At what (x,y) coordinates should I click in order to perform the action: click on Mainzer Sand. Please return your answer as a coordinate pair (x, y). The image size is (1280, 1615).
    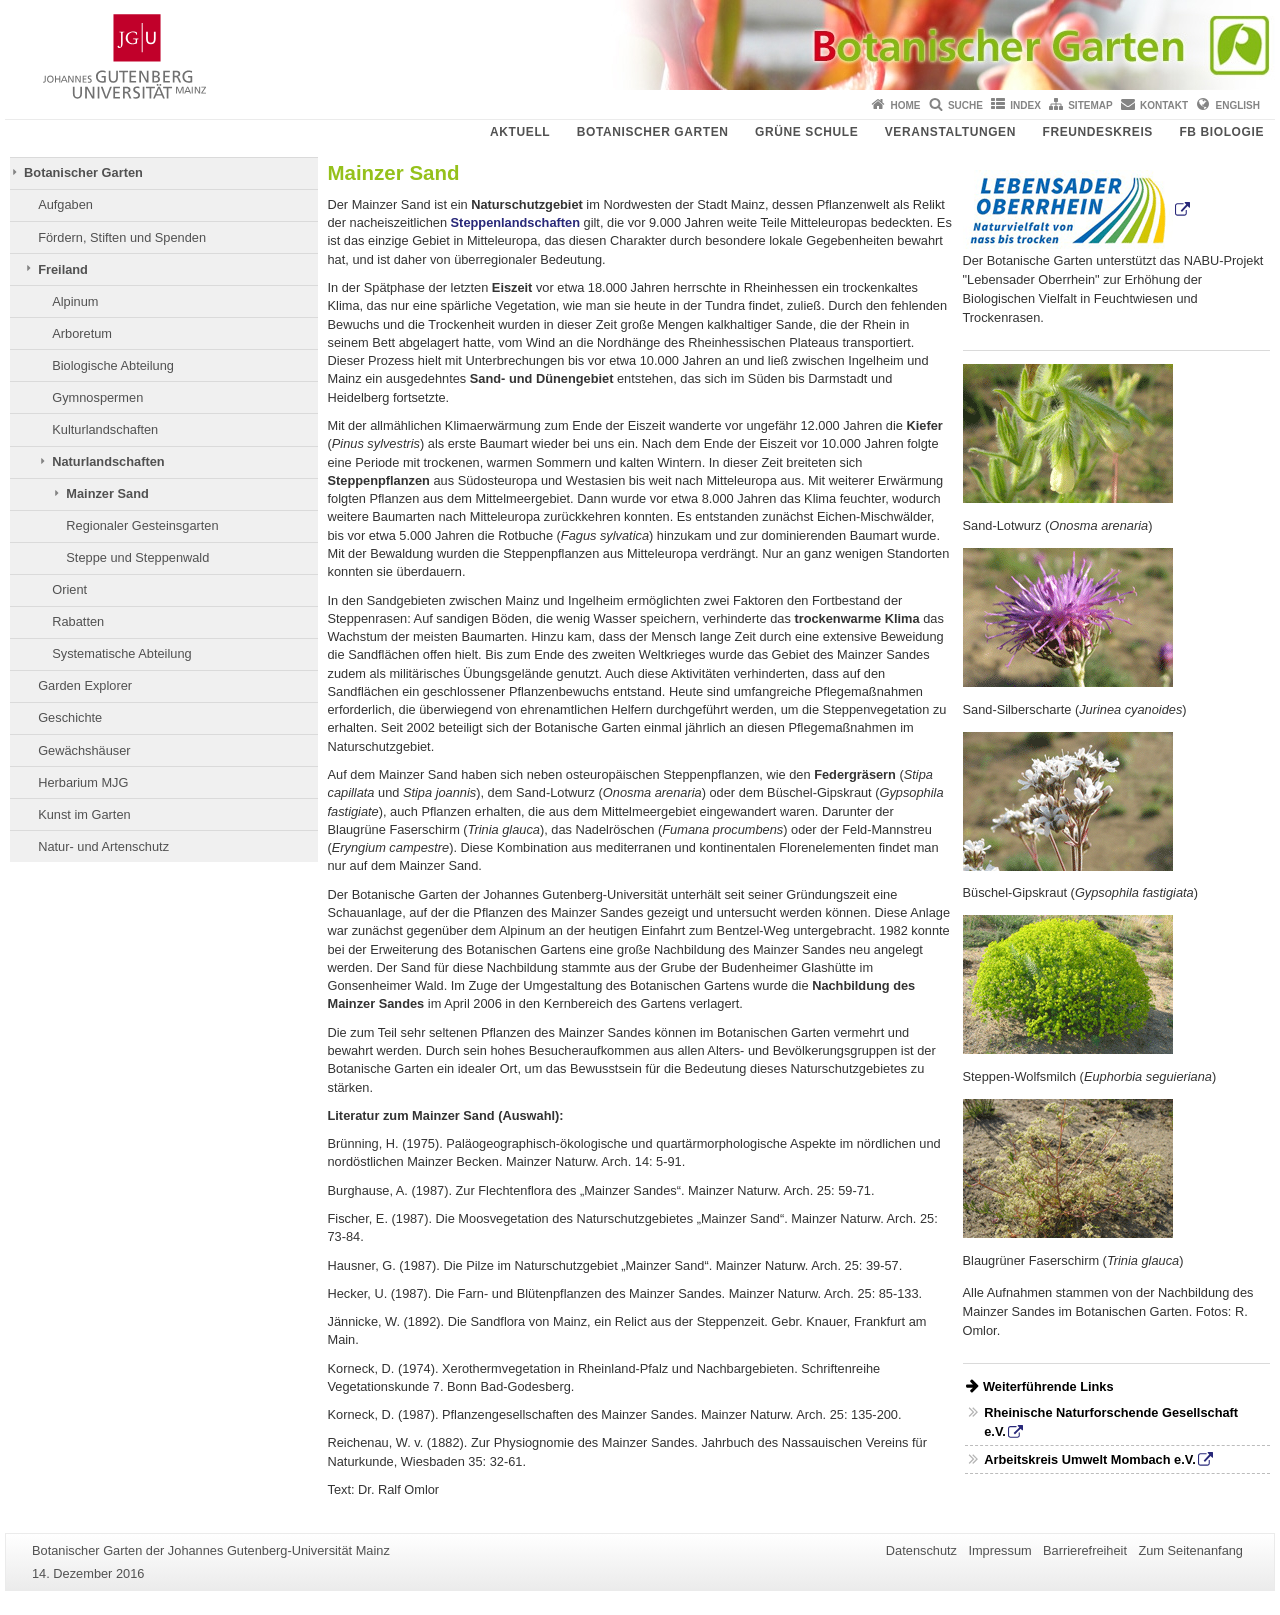
    Looking at the image, I should click on (107, 493).